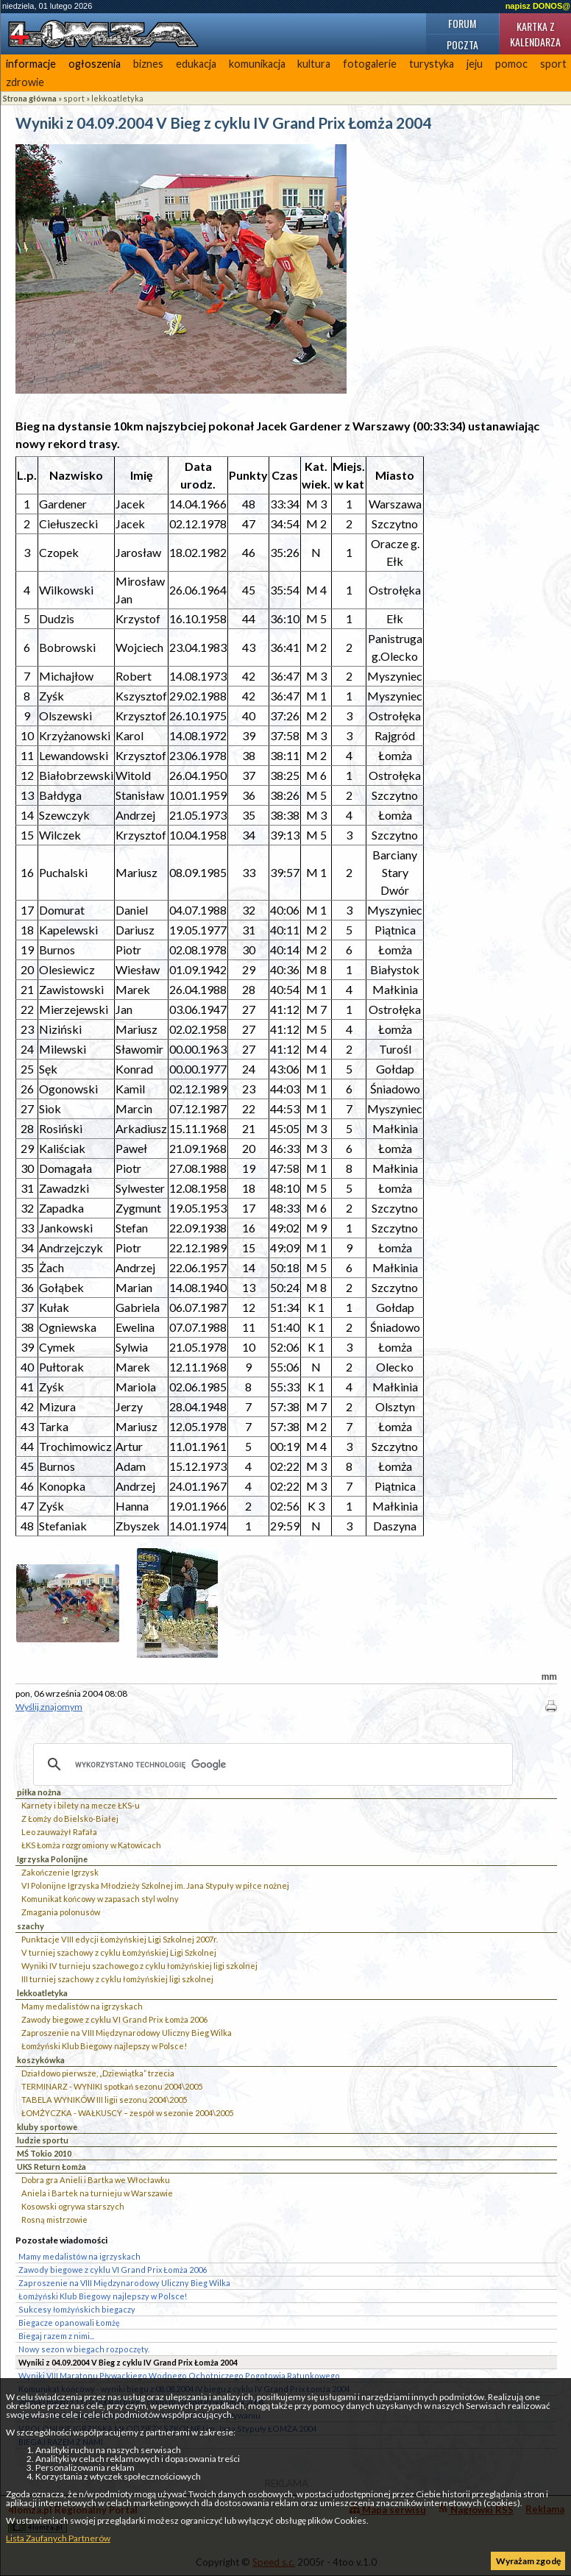 The image size is (571, 2576). I want to click on turystyka, so click(431, 63).